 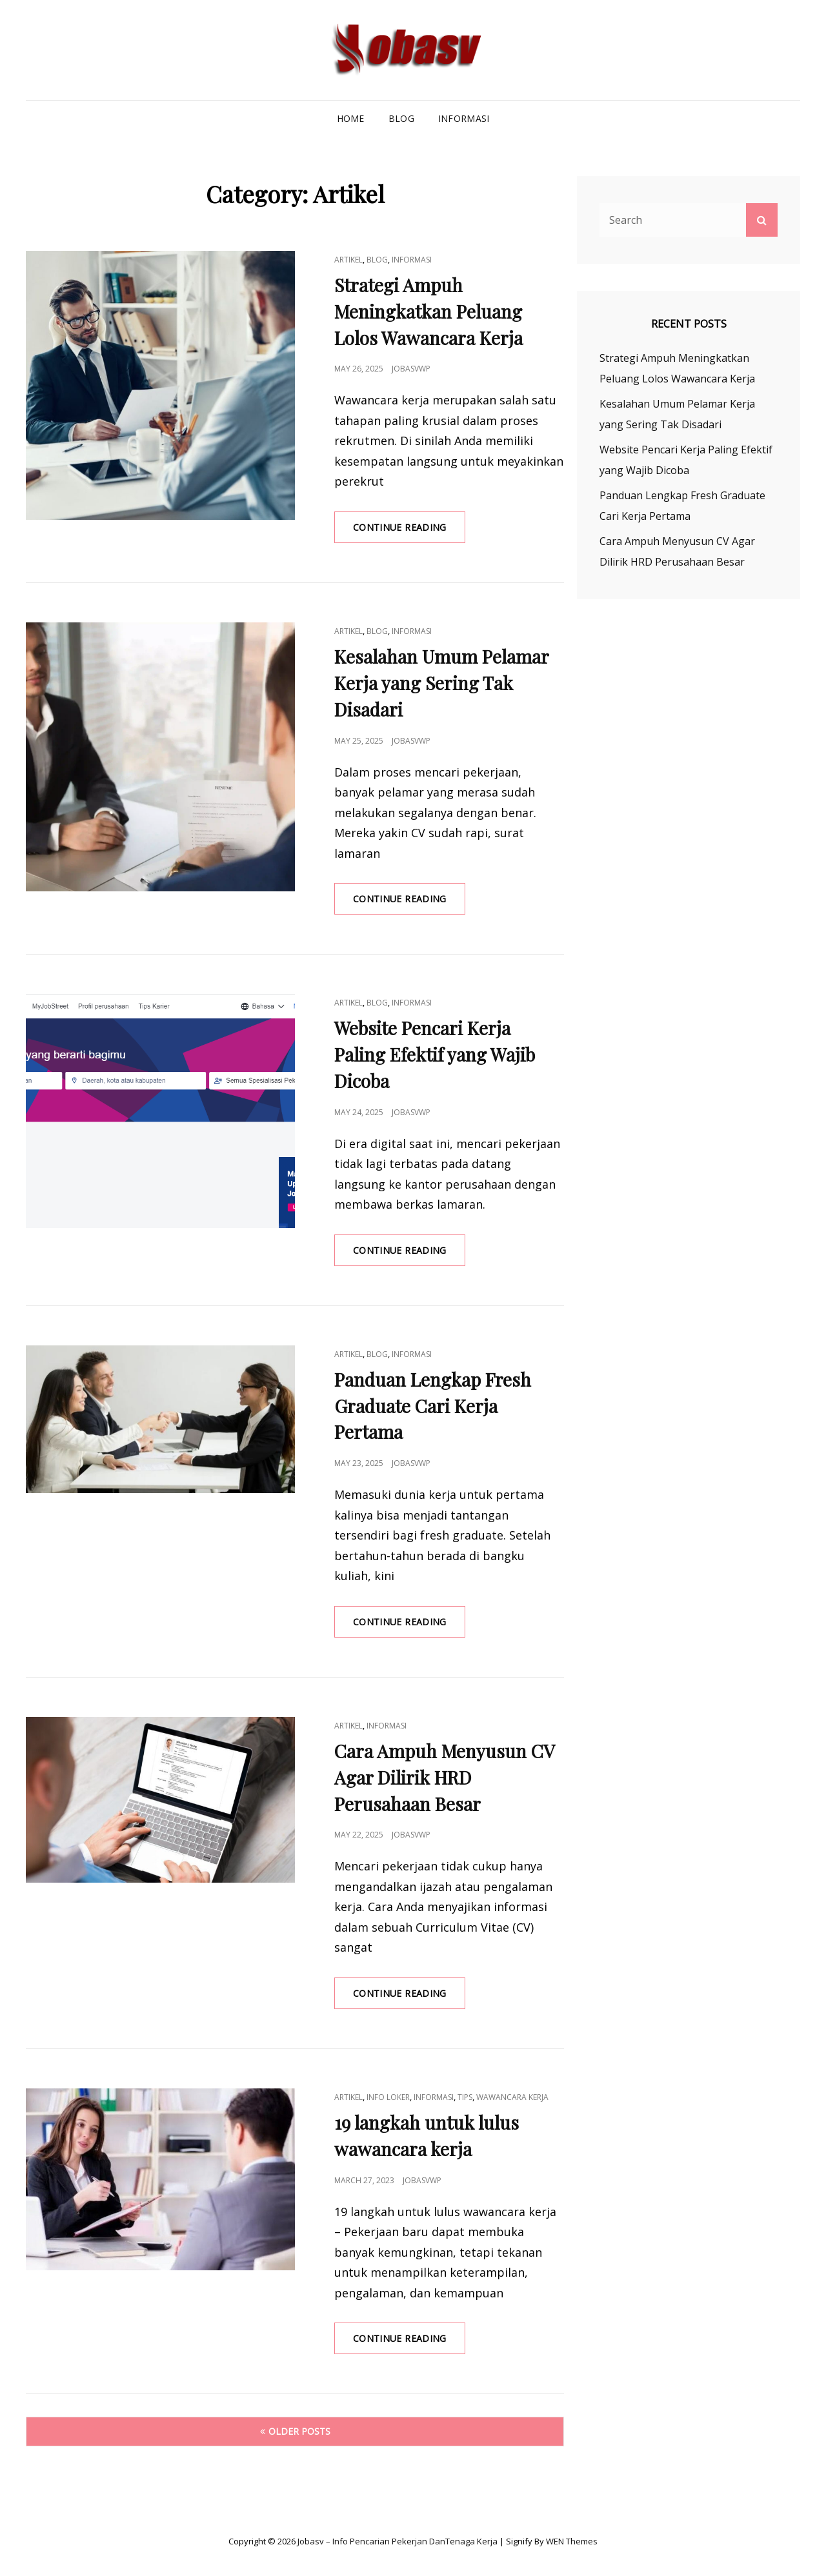 What do you see at coordinates (397, 2541) in the screenshot?
I see `Jobasv – Info Pencarian Pekerjan danTenaga Kerja` at bounding box center [397, 2541].